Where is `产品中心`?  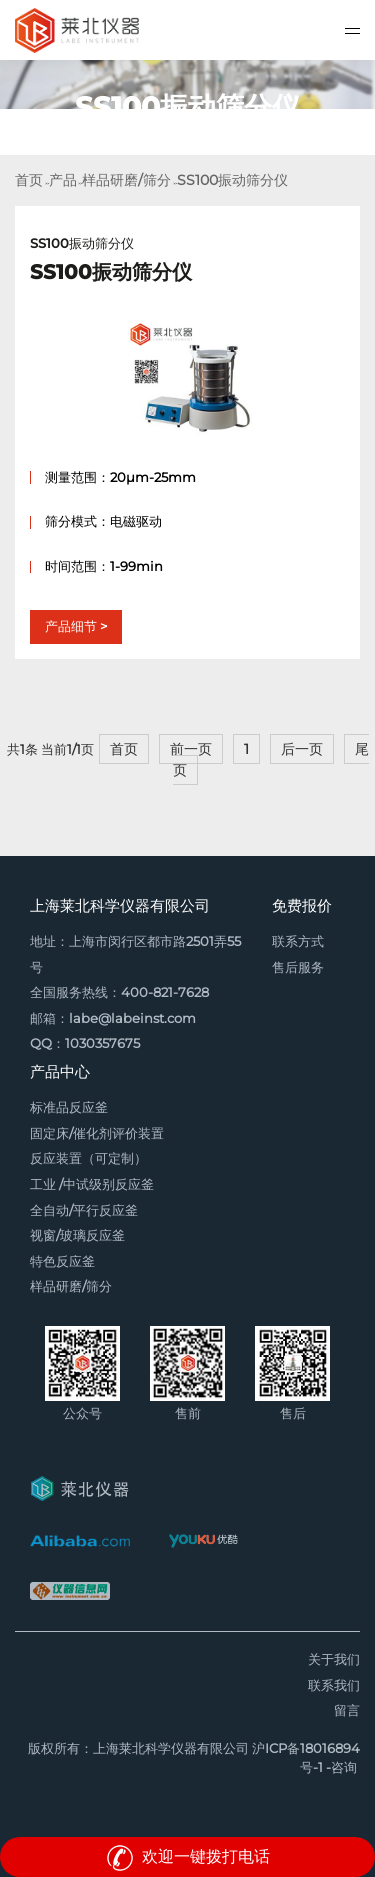 产品中心 is located at coordinates (60, 1071).